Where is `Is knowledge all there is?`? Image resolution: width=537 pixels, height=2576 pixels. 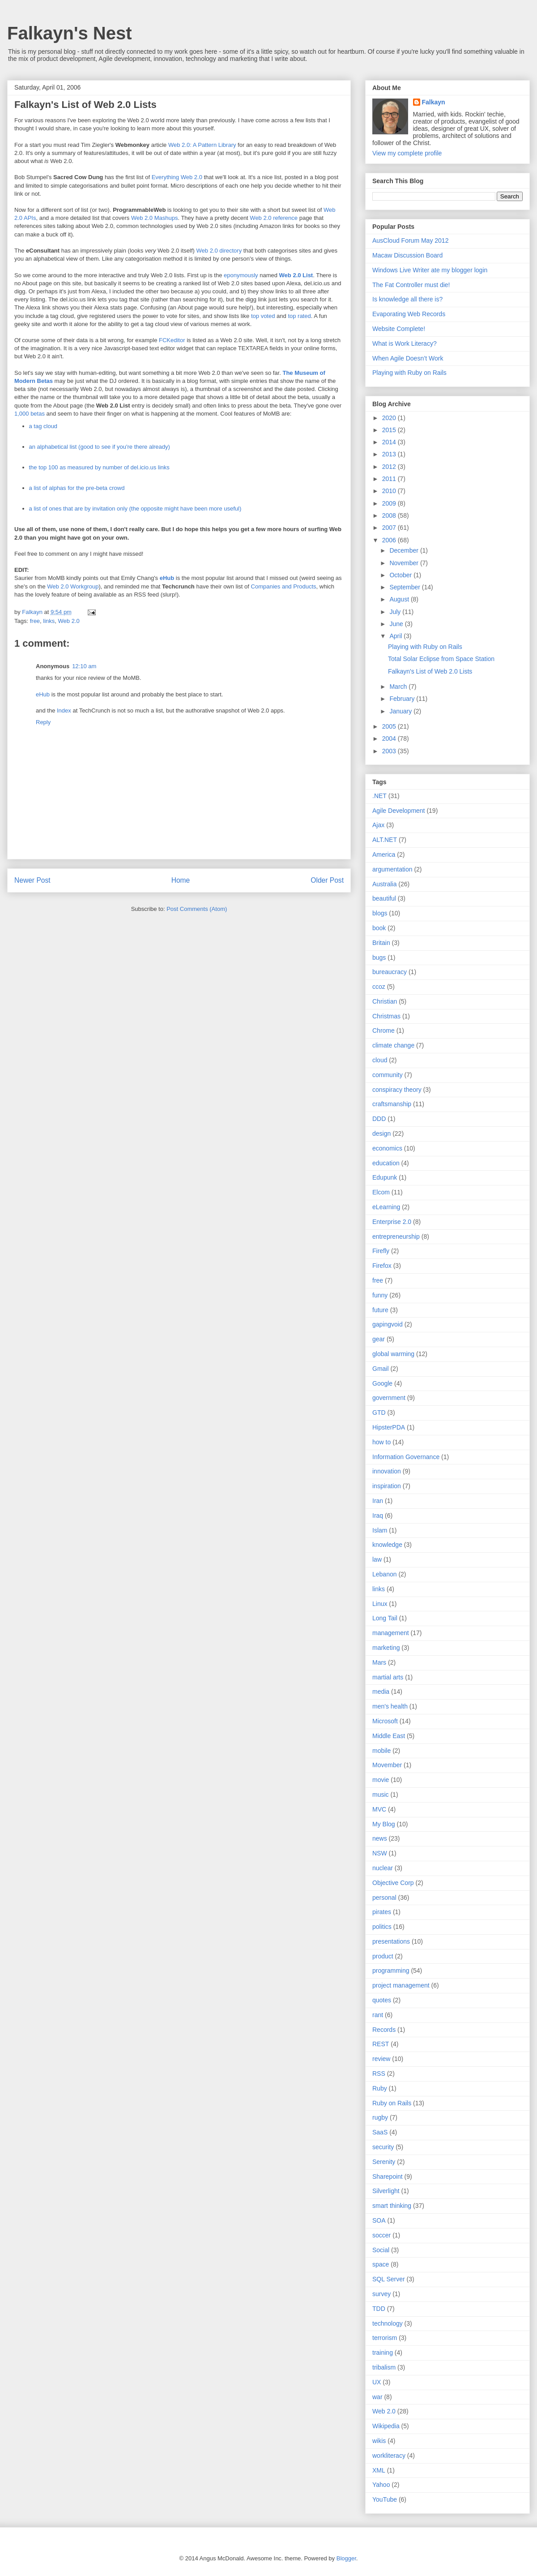
Is knowledge all there is? is located at coordinates (407, 299).